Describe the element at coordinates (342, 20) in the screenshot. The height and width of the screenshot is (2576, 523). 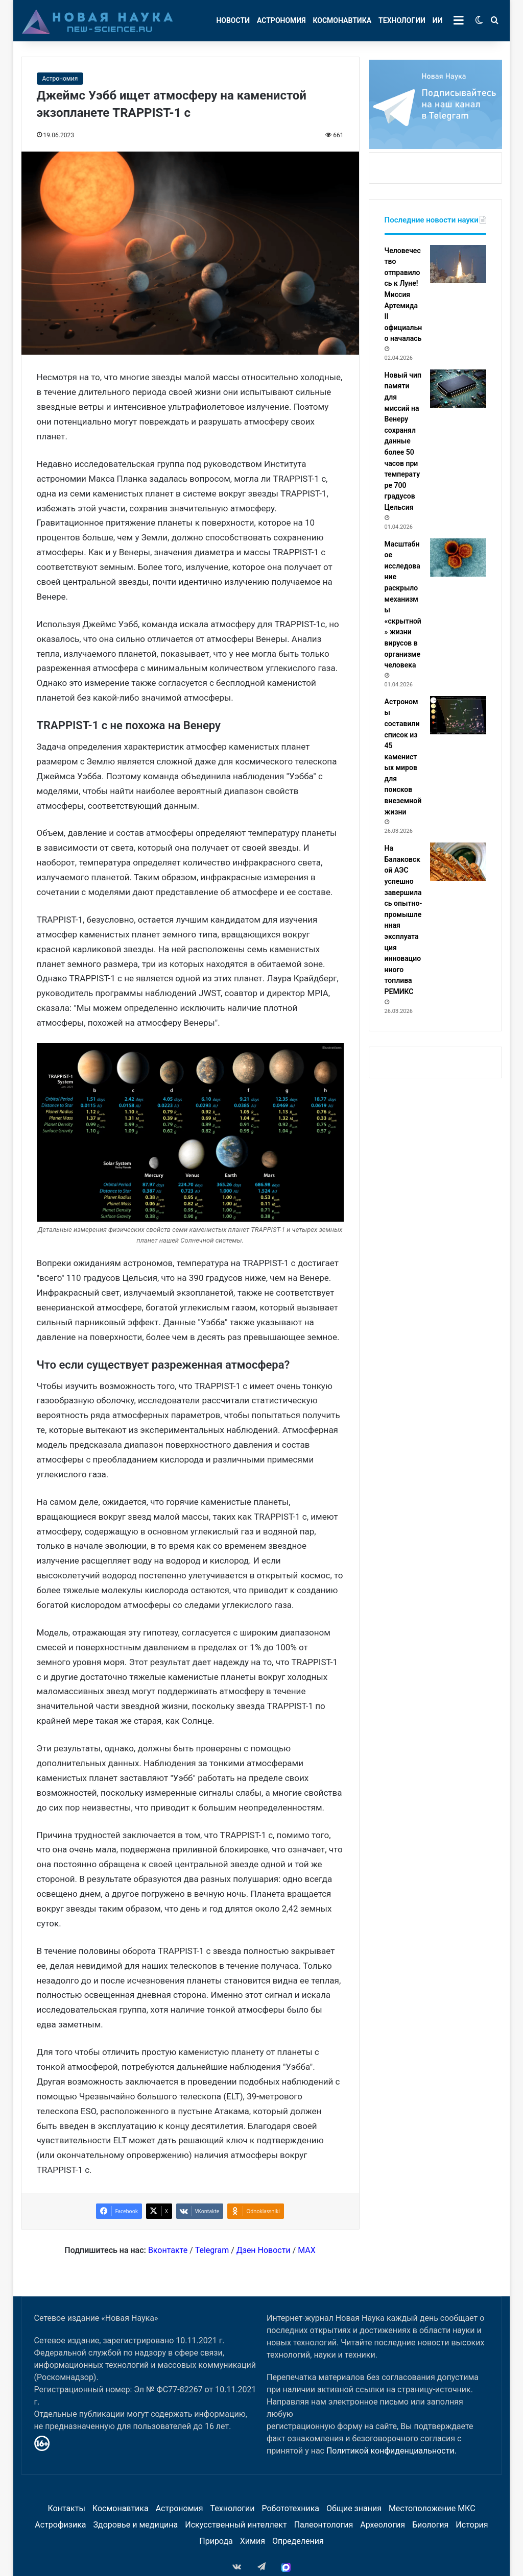
I see `Космонавтика` at that location.